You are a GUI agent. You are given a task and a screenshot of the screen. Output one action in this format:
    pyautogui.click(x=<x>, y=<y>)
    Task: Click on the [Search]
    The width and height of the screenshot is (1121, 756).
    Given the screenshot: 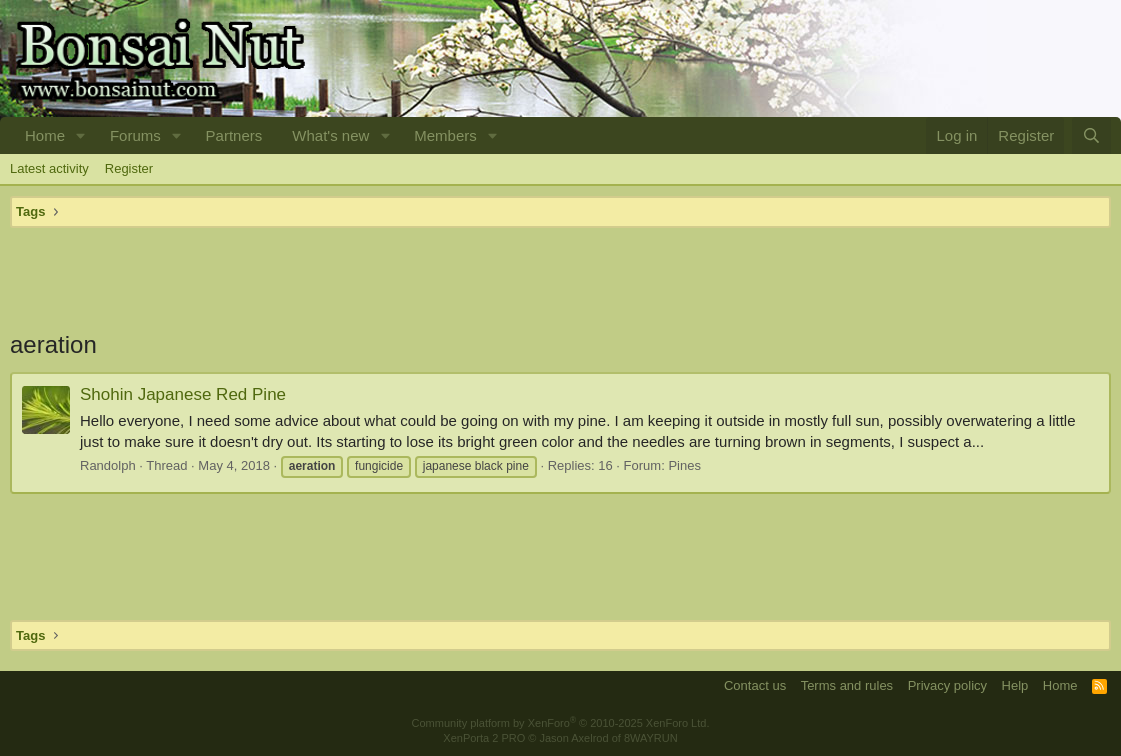 What is the action you would take?
    pyautogui.click(x=1091, y=135)
    